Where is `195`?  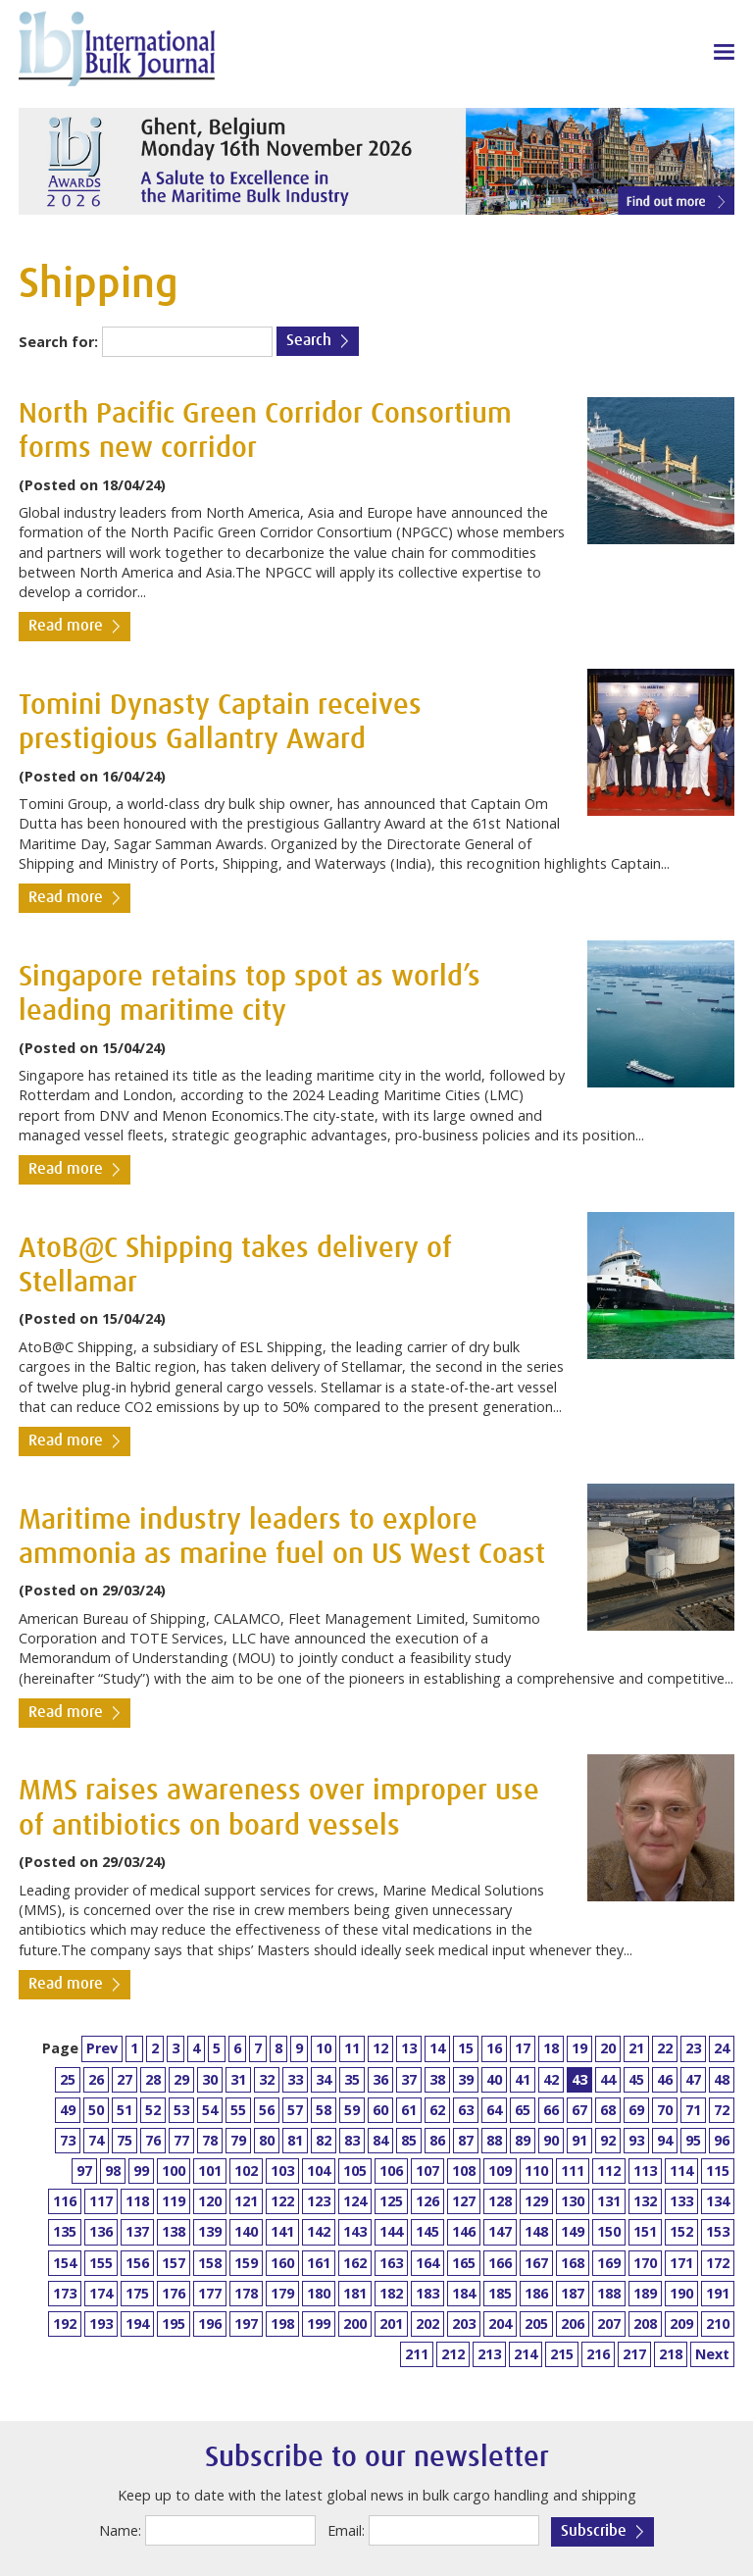
195 is located at coordinates (173, 2323).